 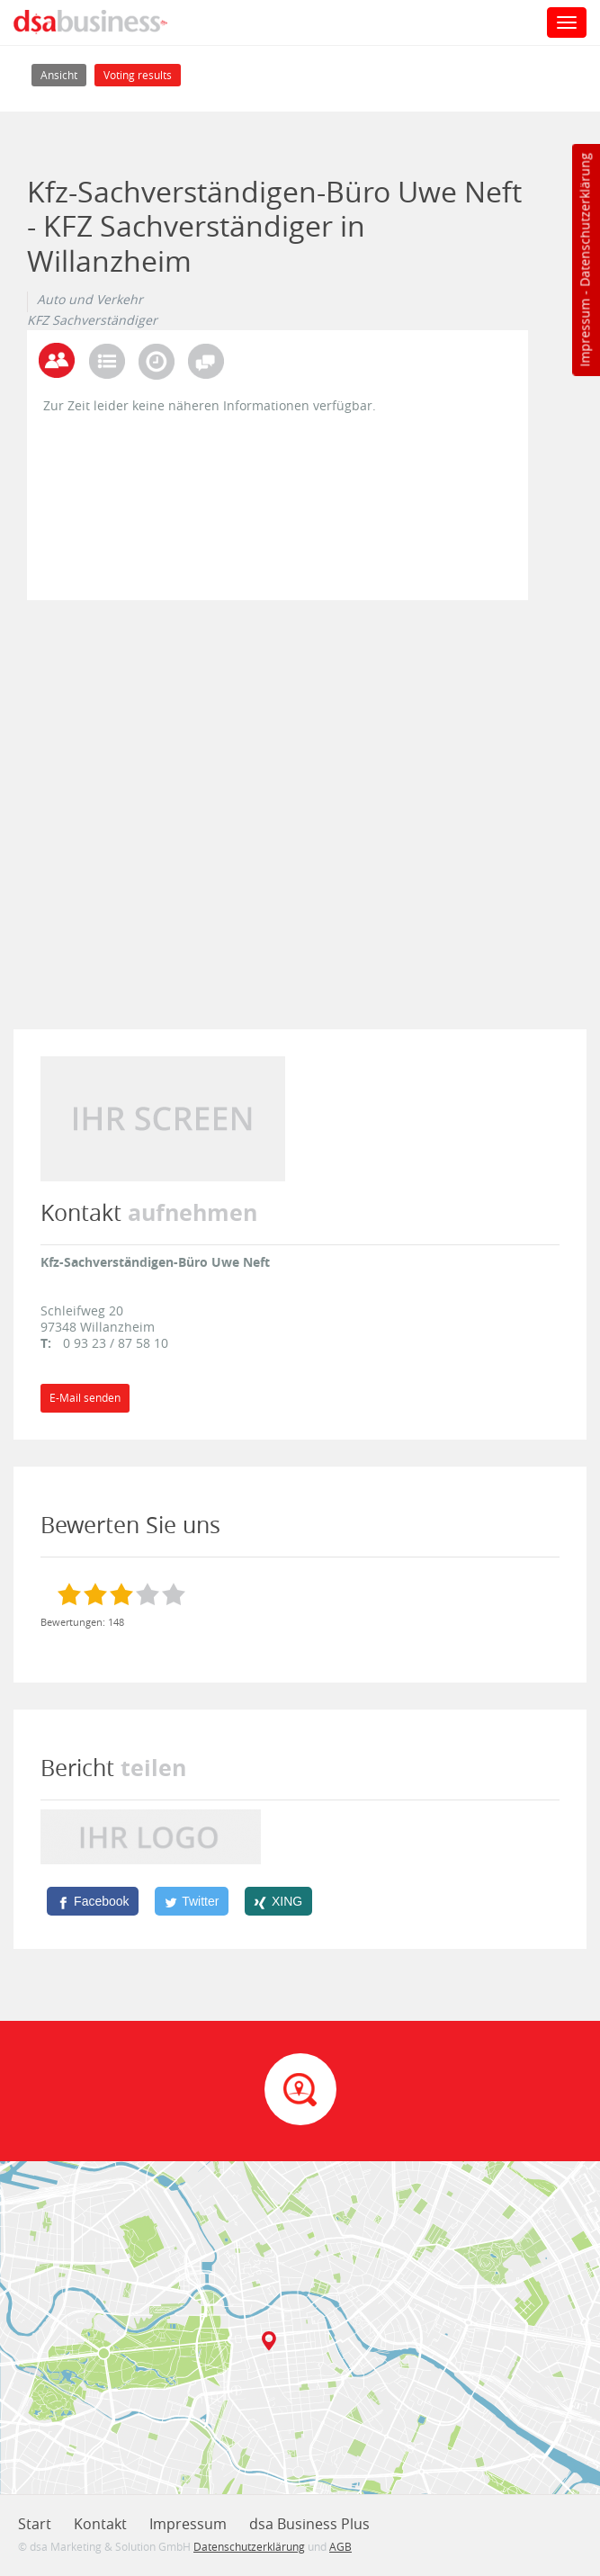 I want to click on 0 93 23 / 87 58 10, so click(x=115, y=1342).